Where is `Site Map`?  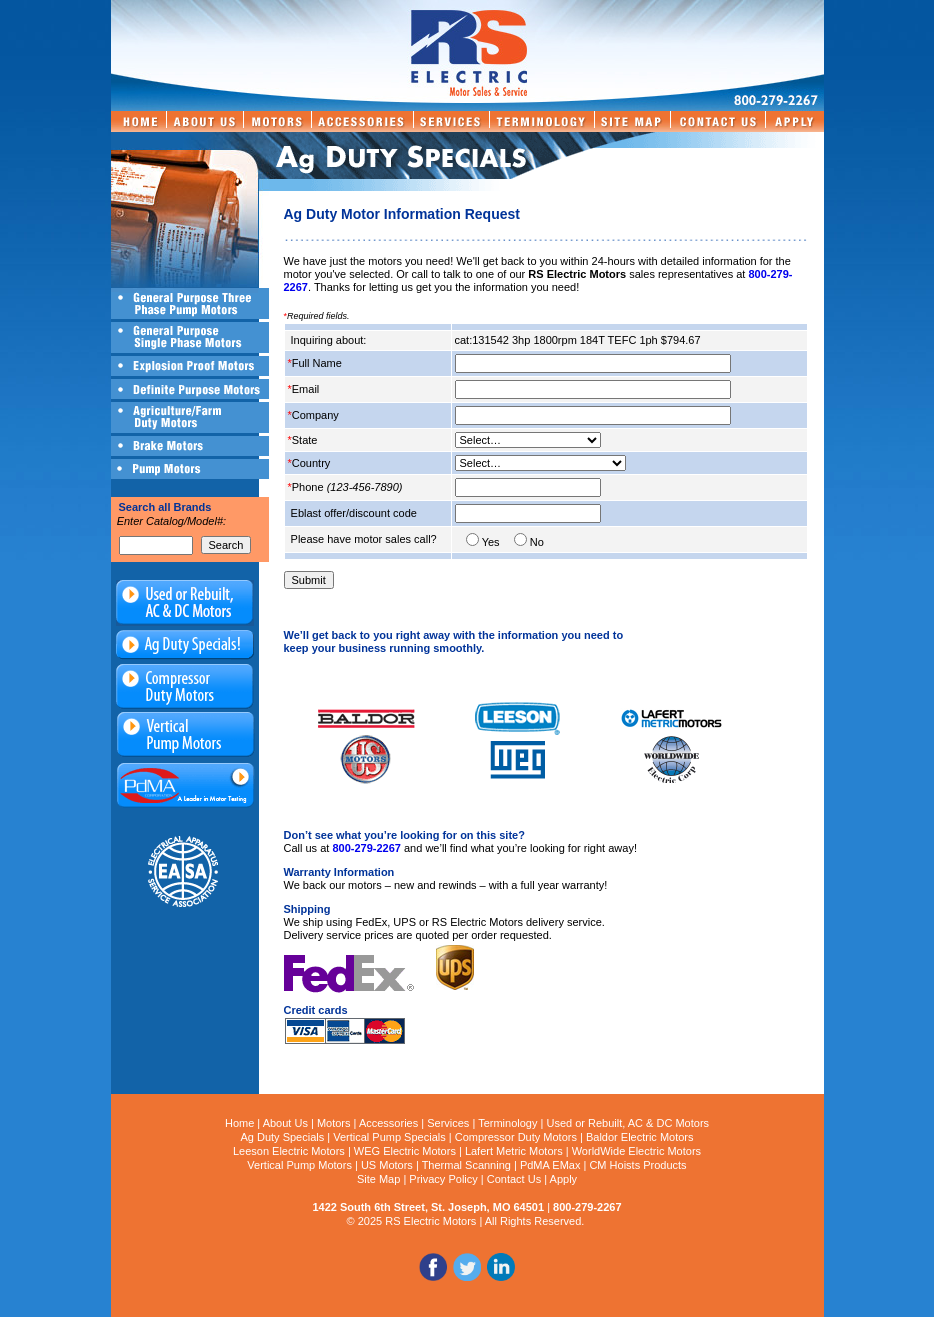
Site Map is located at coordinates (378, 1179).